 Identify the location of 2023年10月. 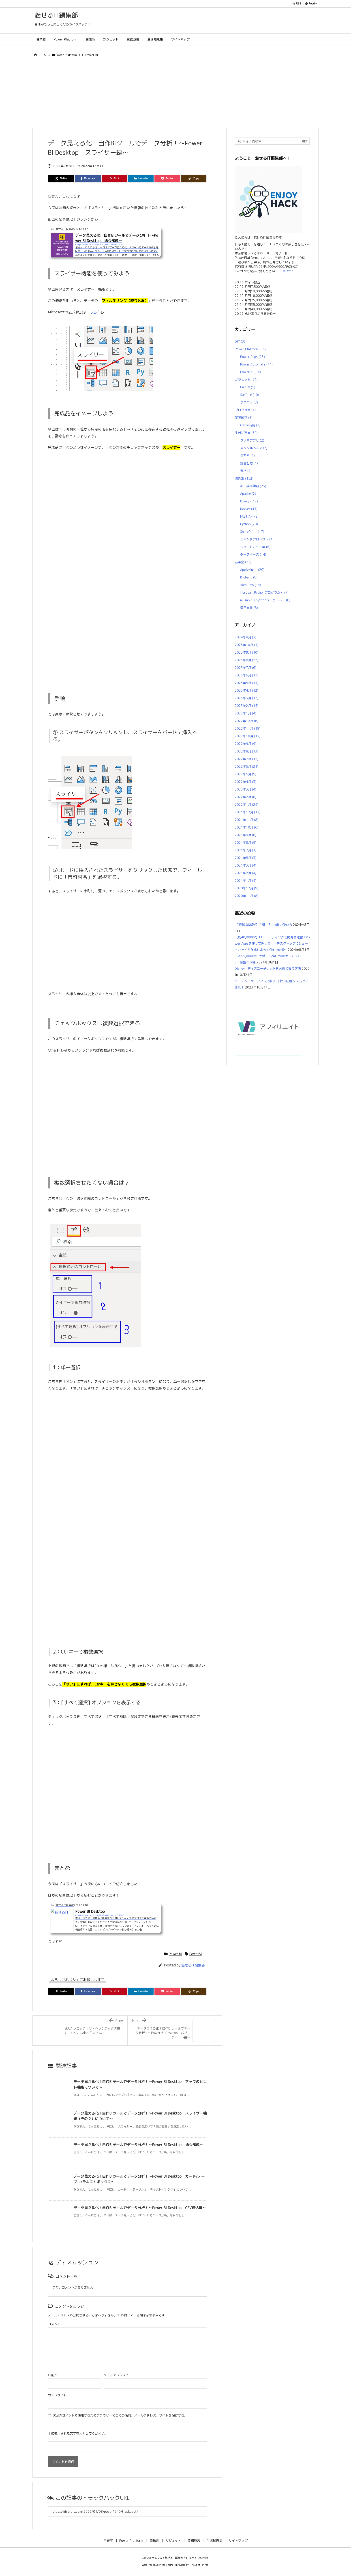
(246, 645).